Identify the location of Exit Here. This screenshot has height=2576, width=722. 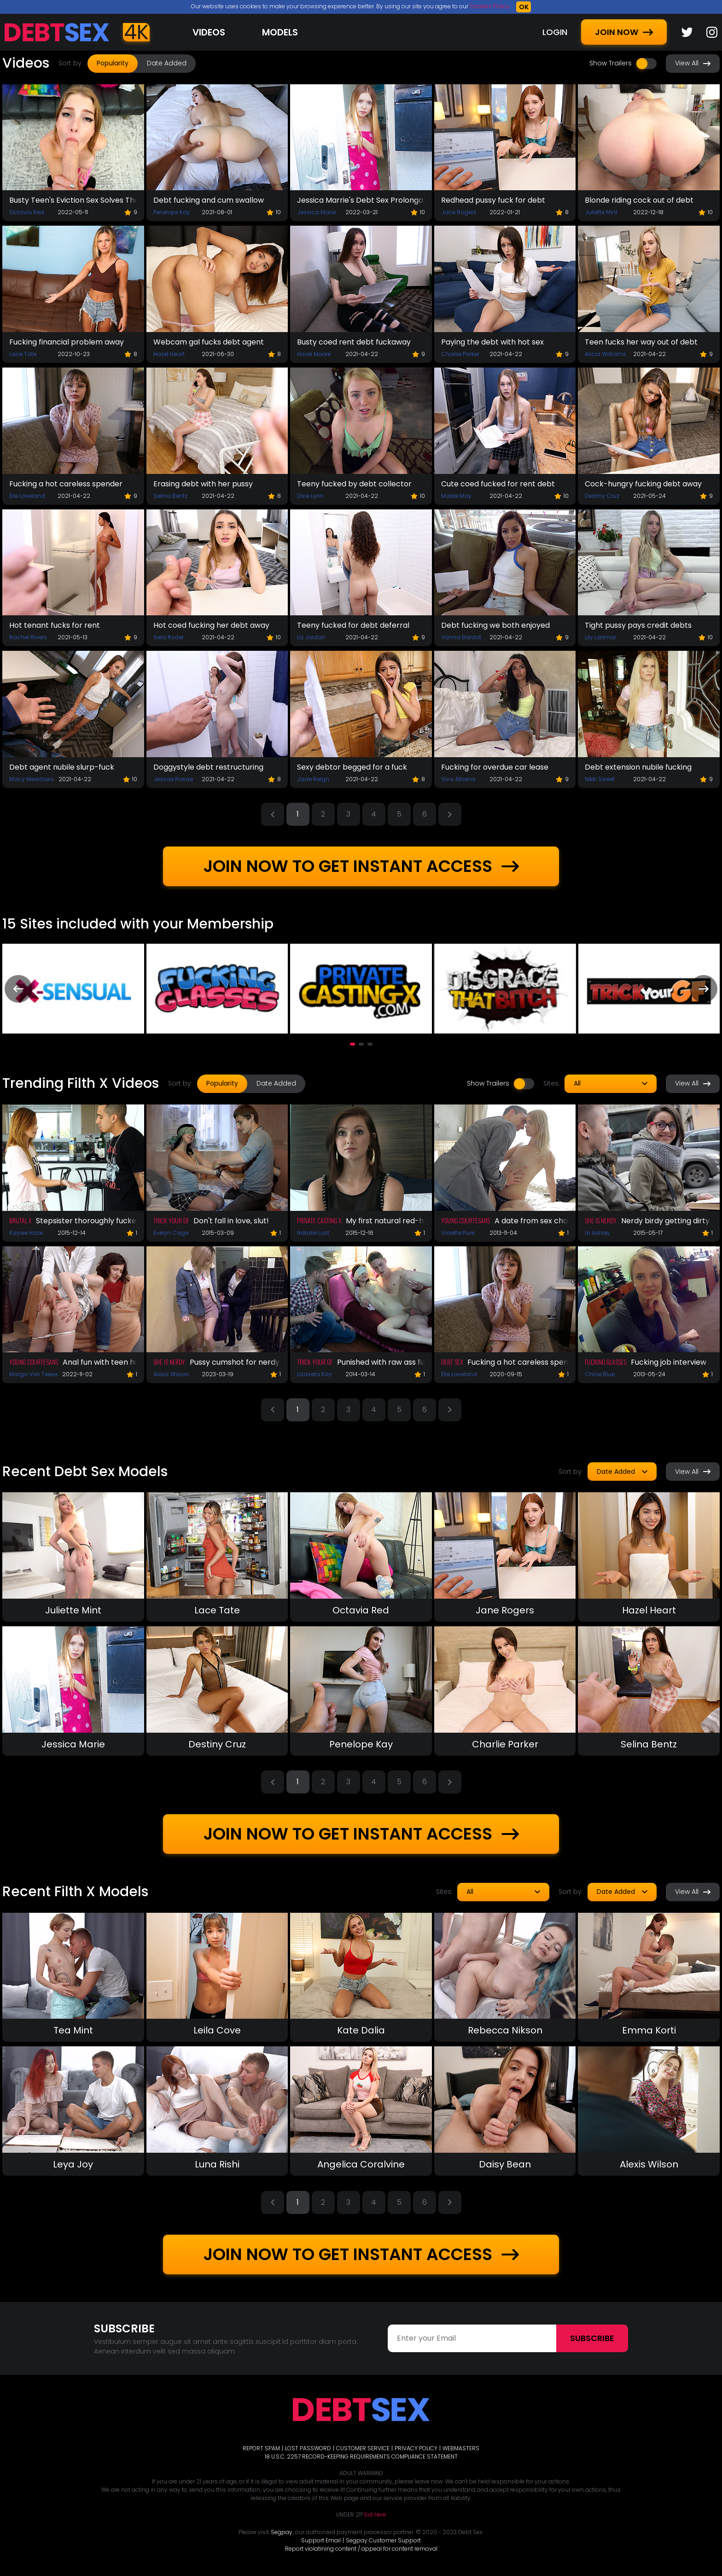
(375, 2514).